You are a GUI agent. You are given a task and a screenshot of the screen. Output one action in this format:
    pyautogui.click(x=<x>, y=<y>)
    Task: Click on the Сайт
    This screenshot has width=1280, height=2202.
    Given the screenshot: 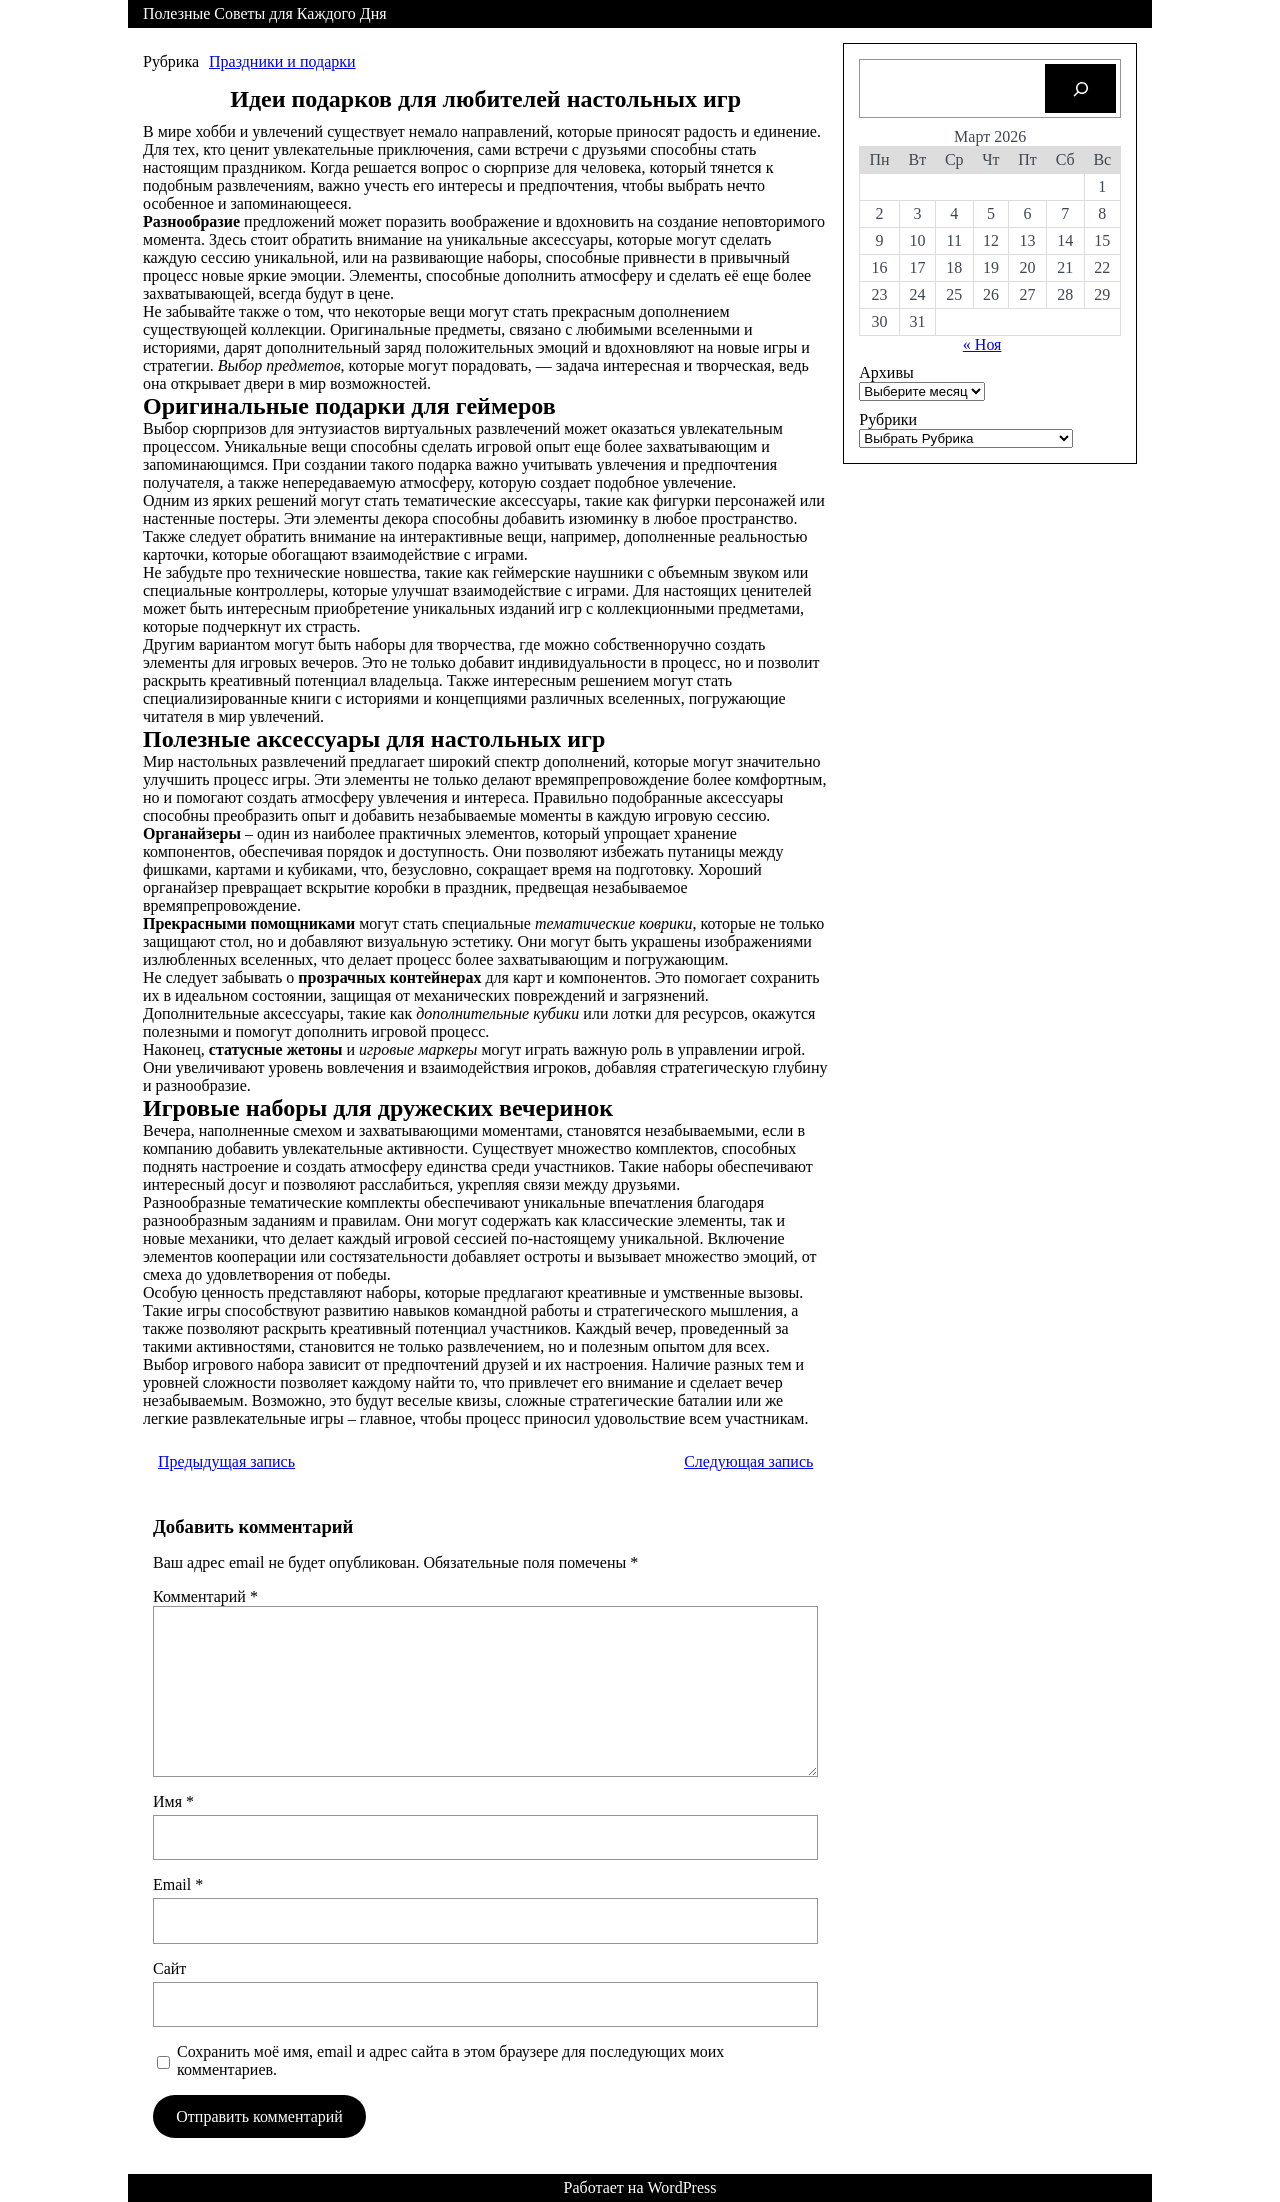 What is the action you would take?
    pyautogui.click(x=169, y=1968)
    